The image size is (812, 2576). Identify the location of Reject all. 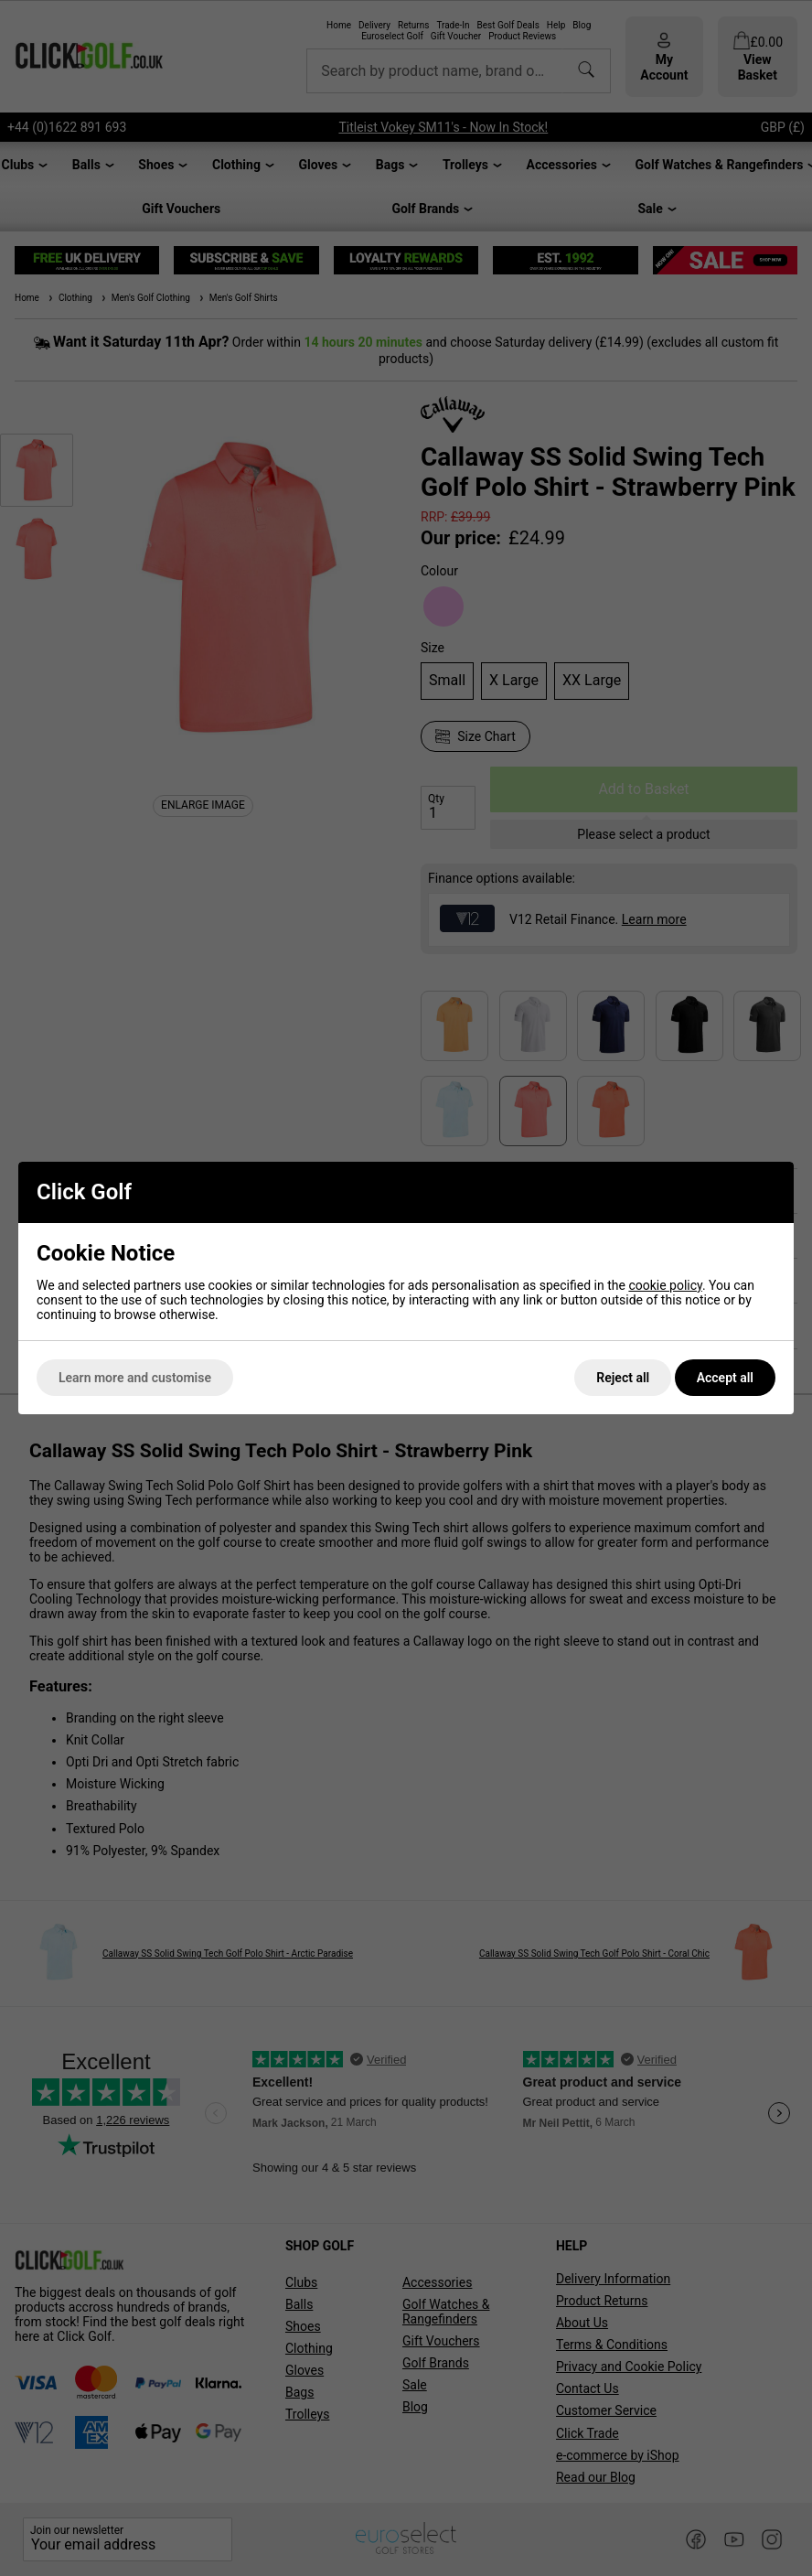
(622, 1377).